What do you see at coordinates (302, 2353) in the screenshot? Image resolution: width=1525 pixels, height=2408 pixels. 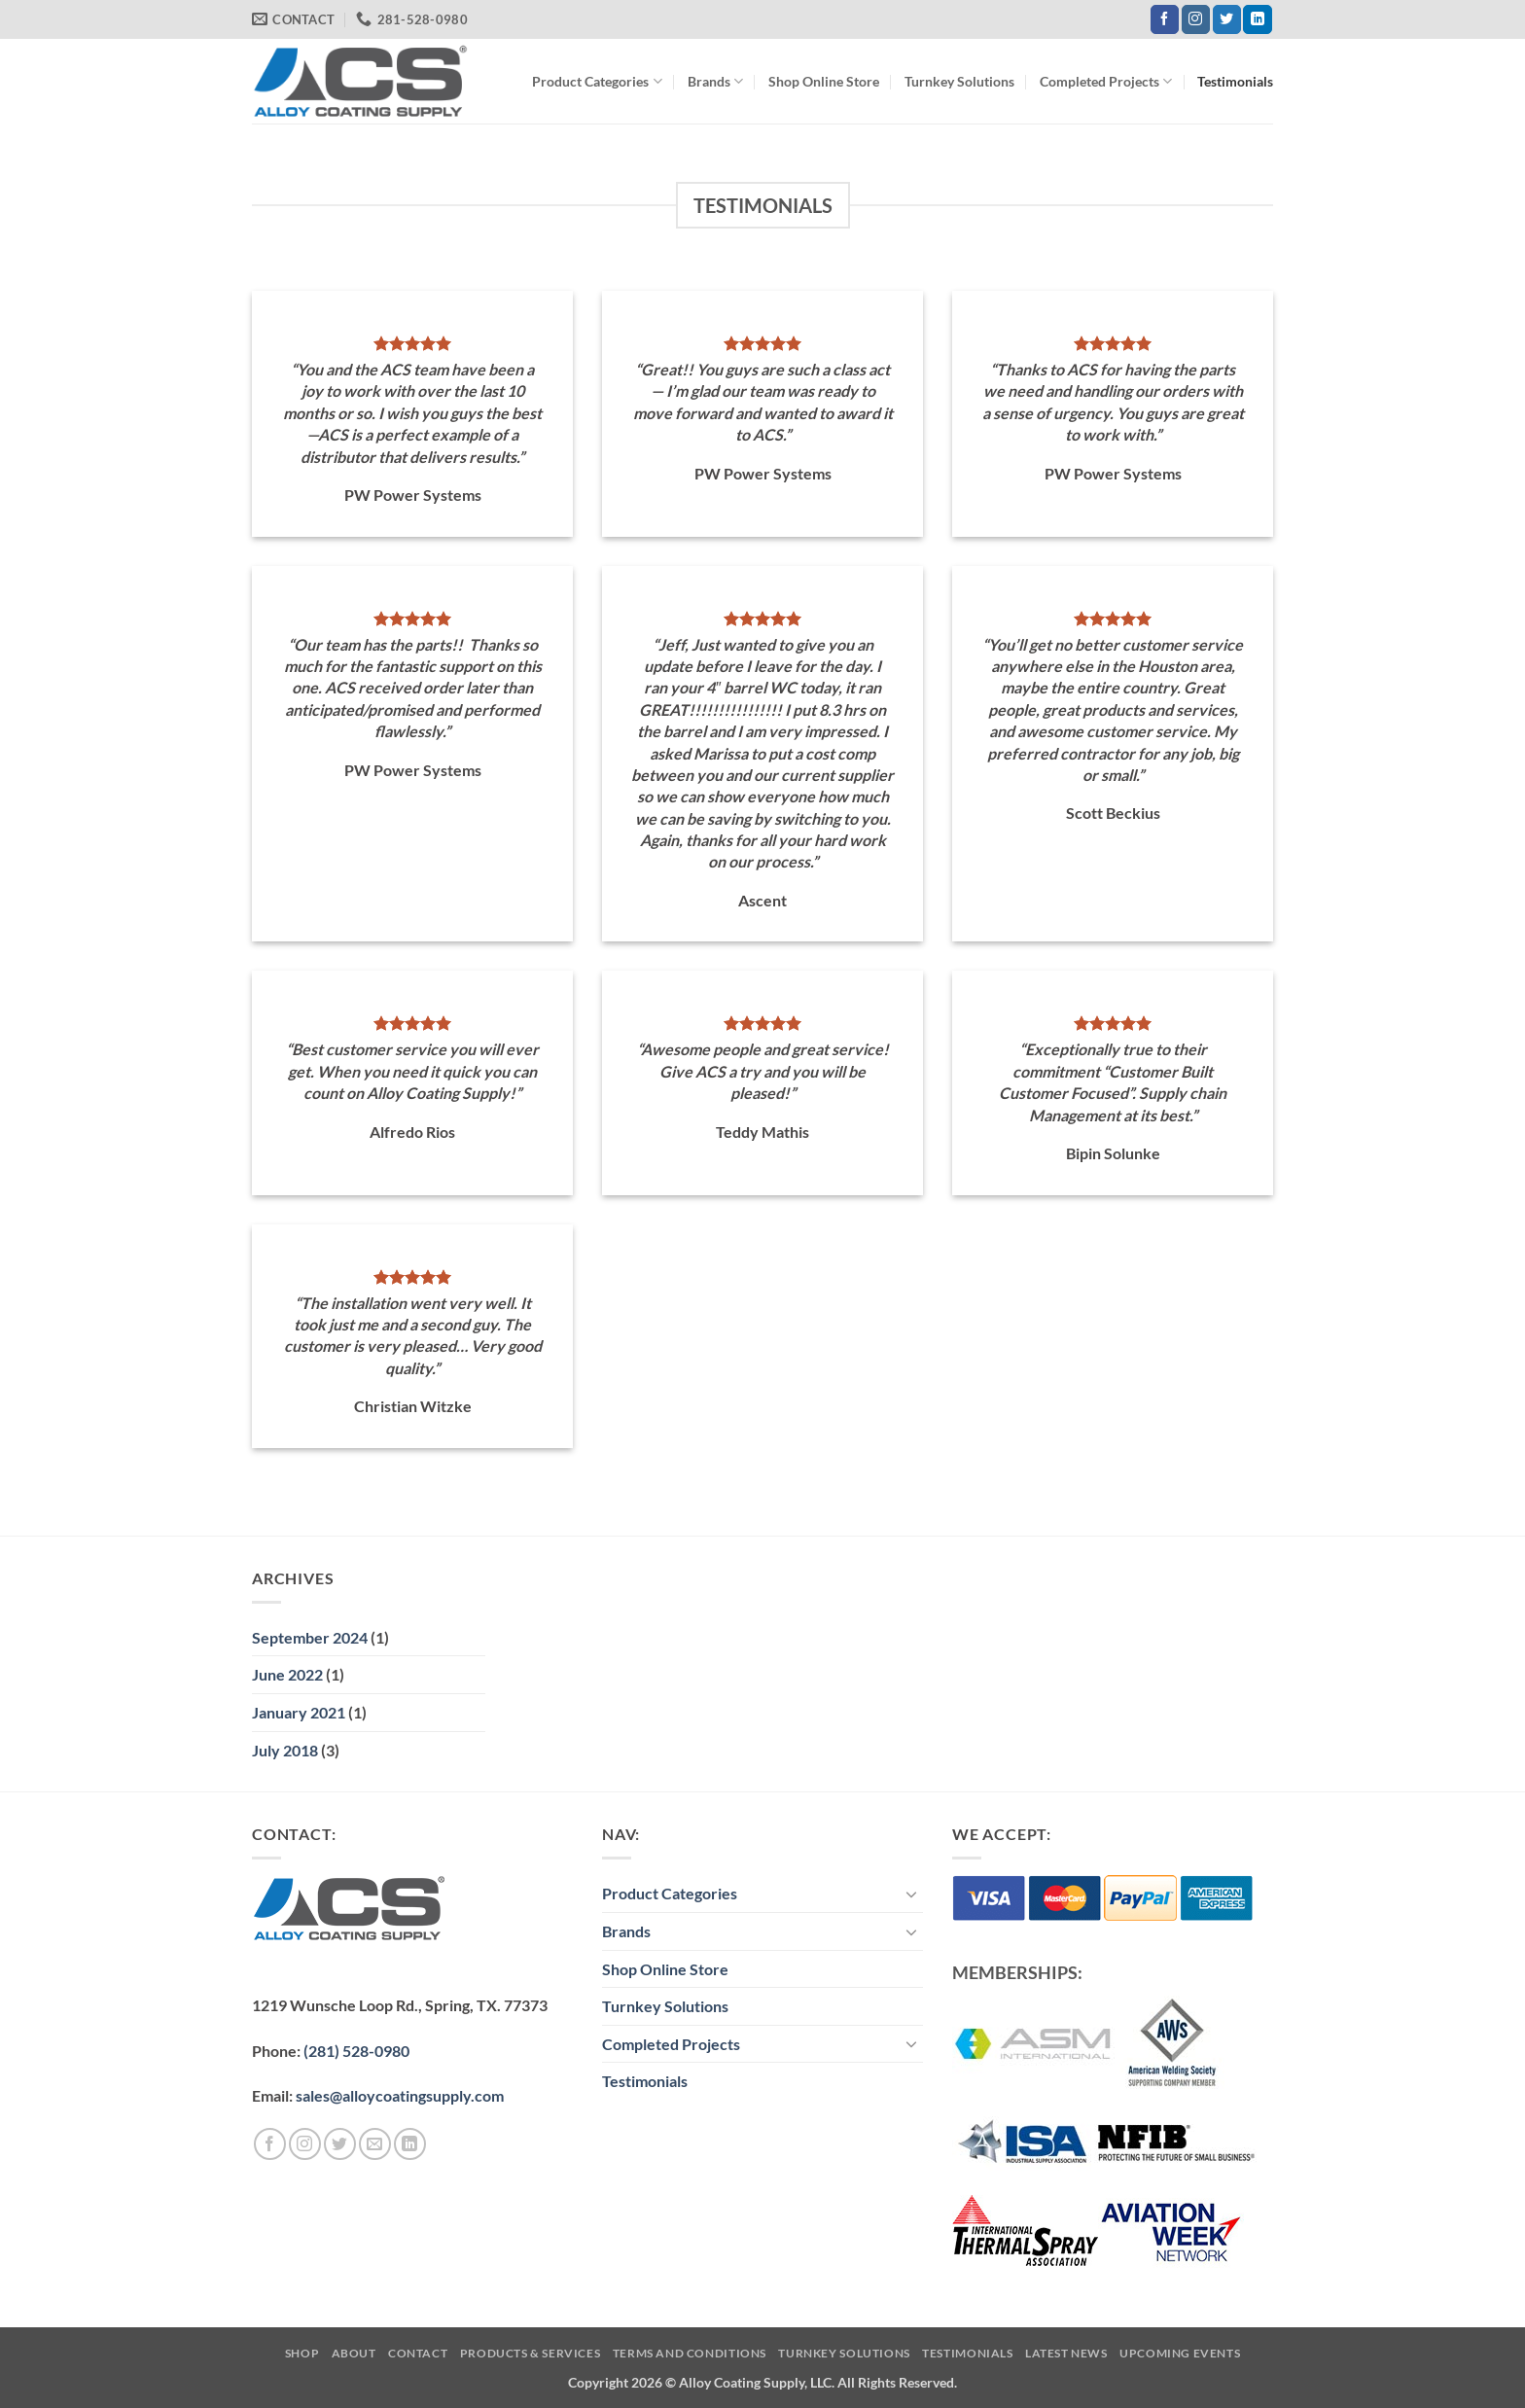 I see `Shop` at bounding box center [302, 2353].